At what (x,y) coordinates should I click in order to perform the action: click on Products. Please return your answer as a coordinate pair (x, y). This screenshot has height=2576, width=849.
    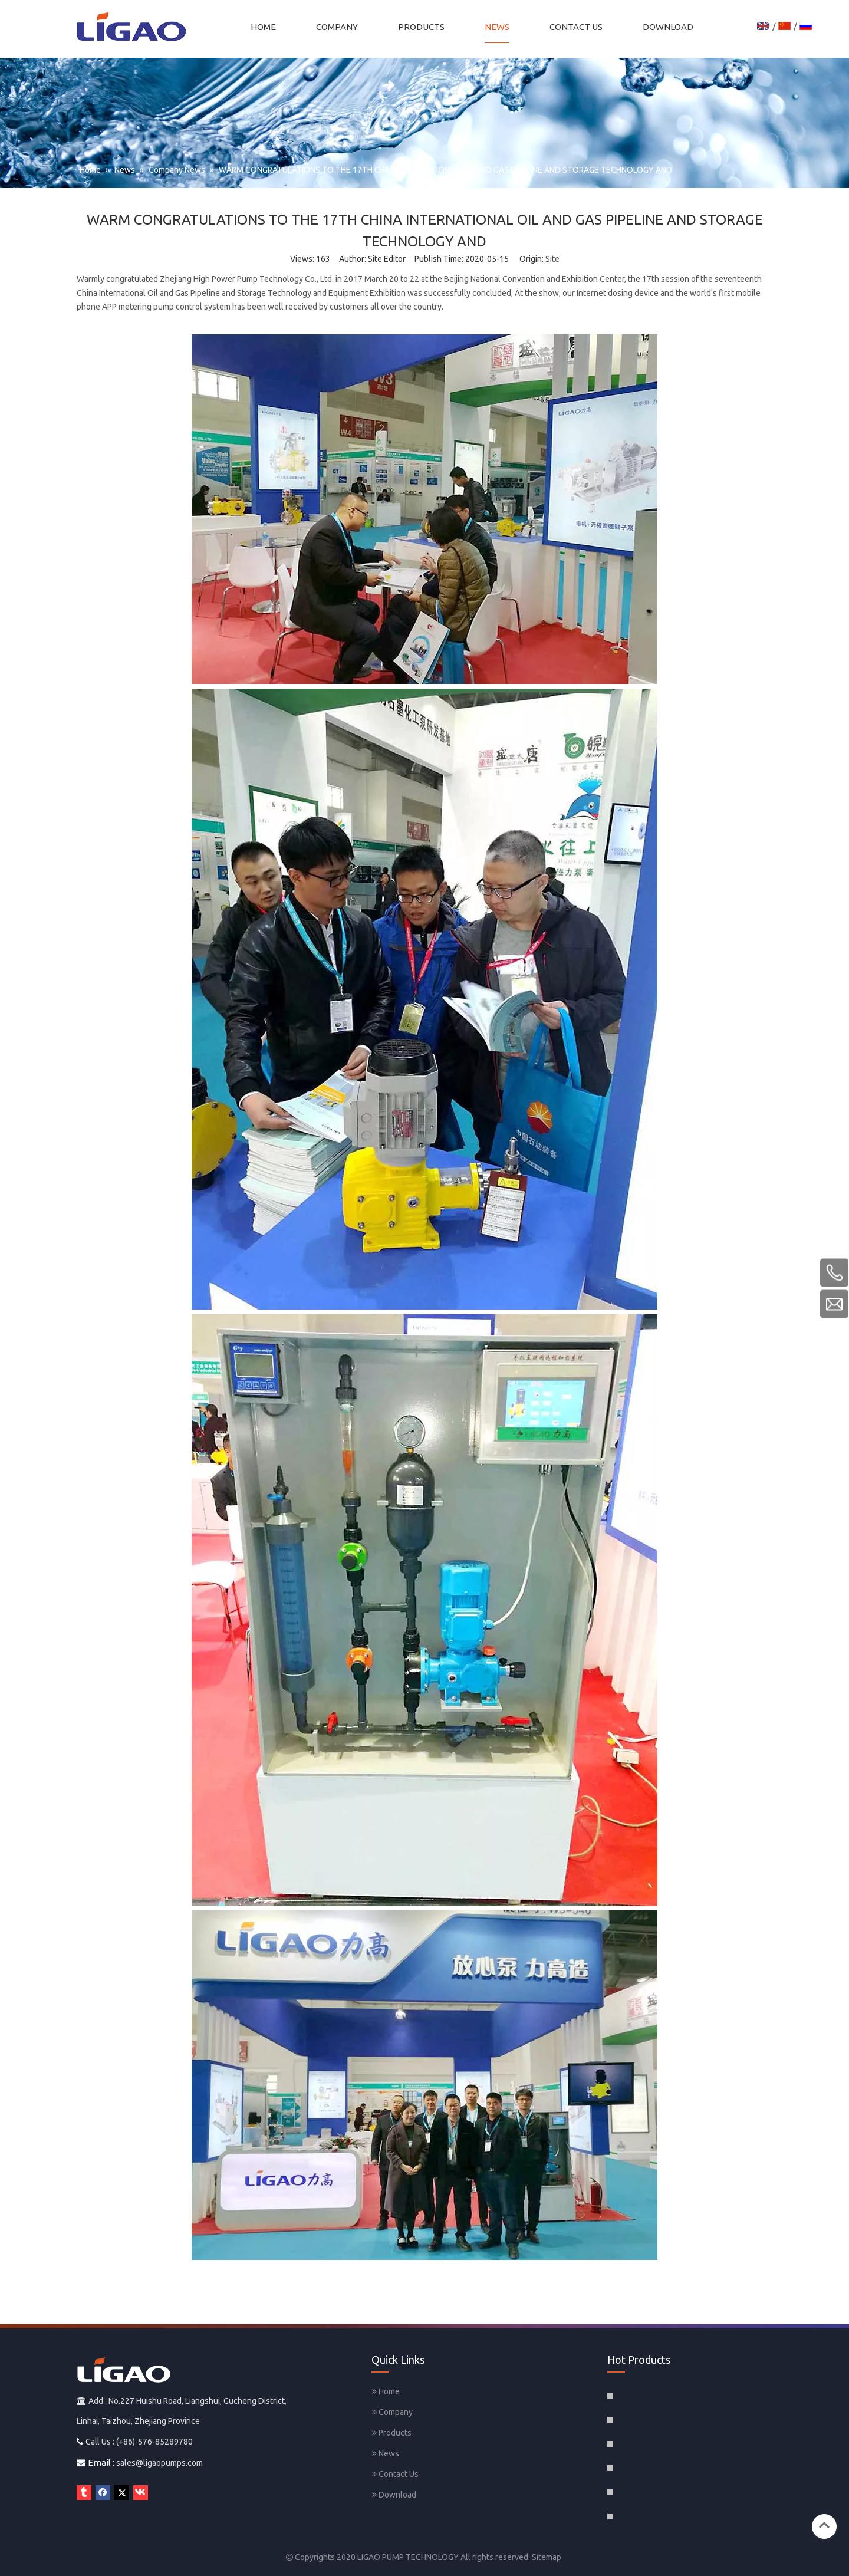
    Looking at the image, I should click on (392, 2432).